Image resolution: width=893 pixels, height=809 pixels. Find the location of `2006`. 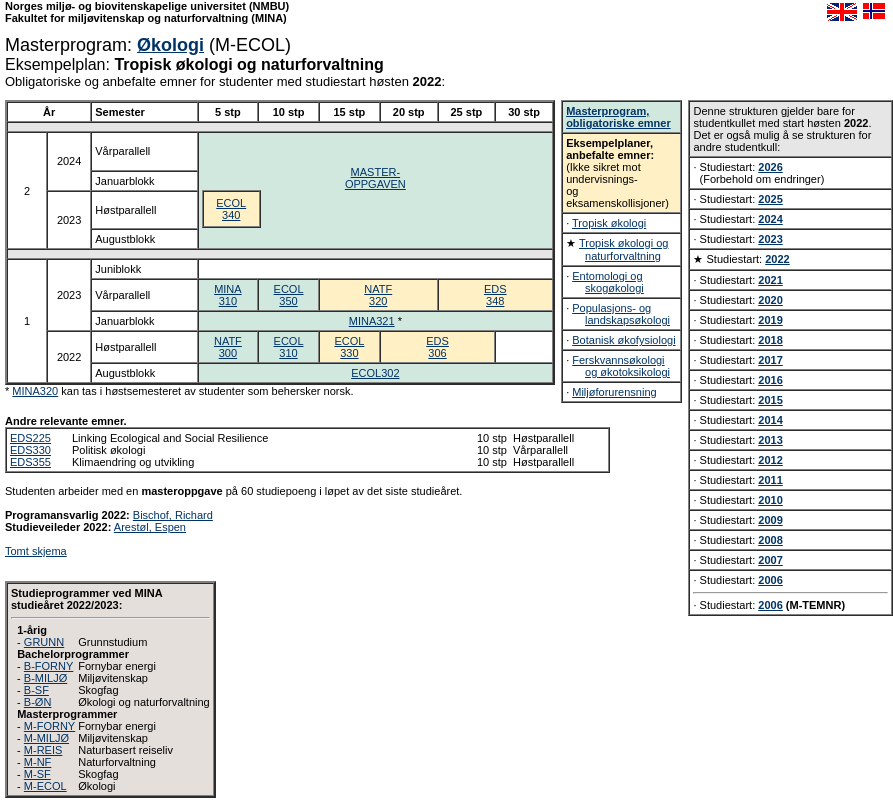

2006 is located at coordinates (770, 580).